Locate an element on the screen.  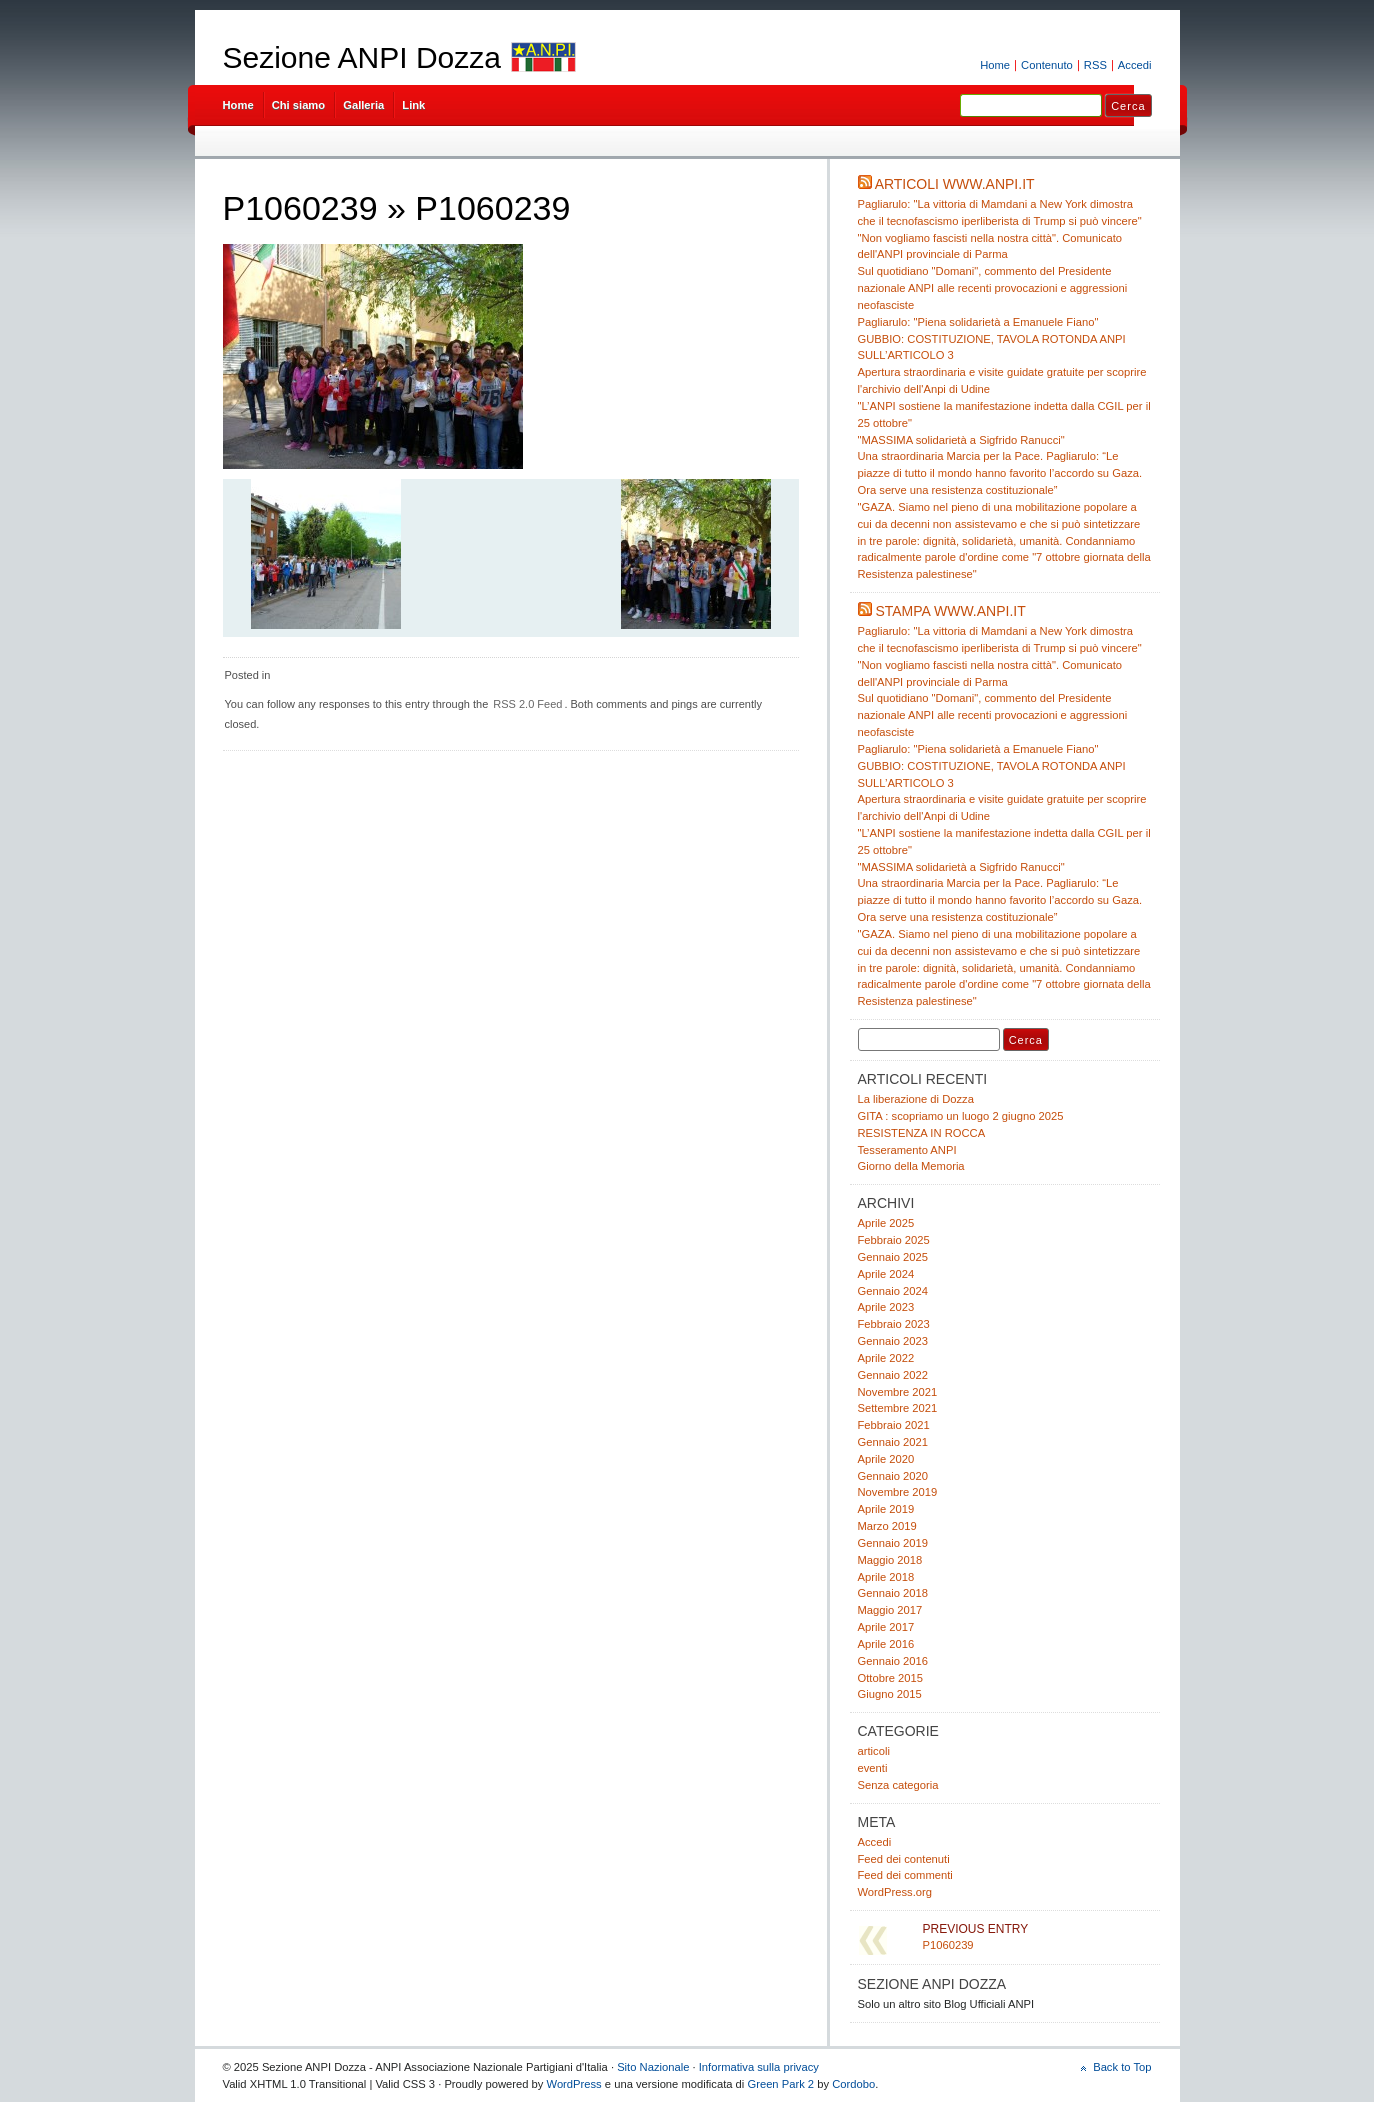
Gennaio 2024 is located at coordinates (893, 1291).